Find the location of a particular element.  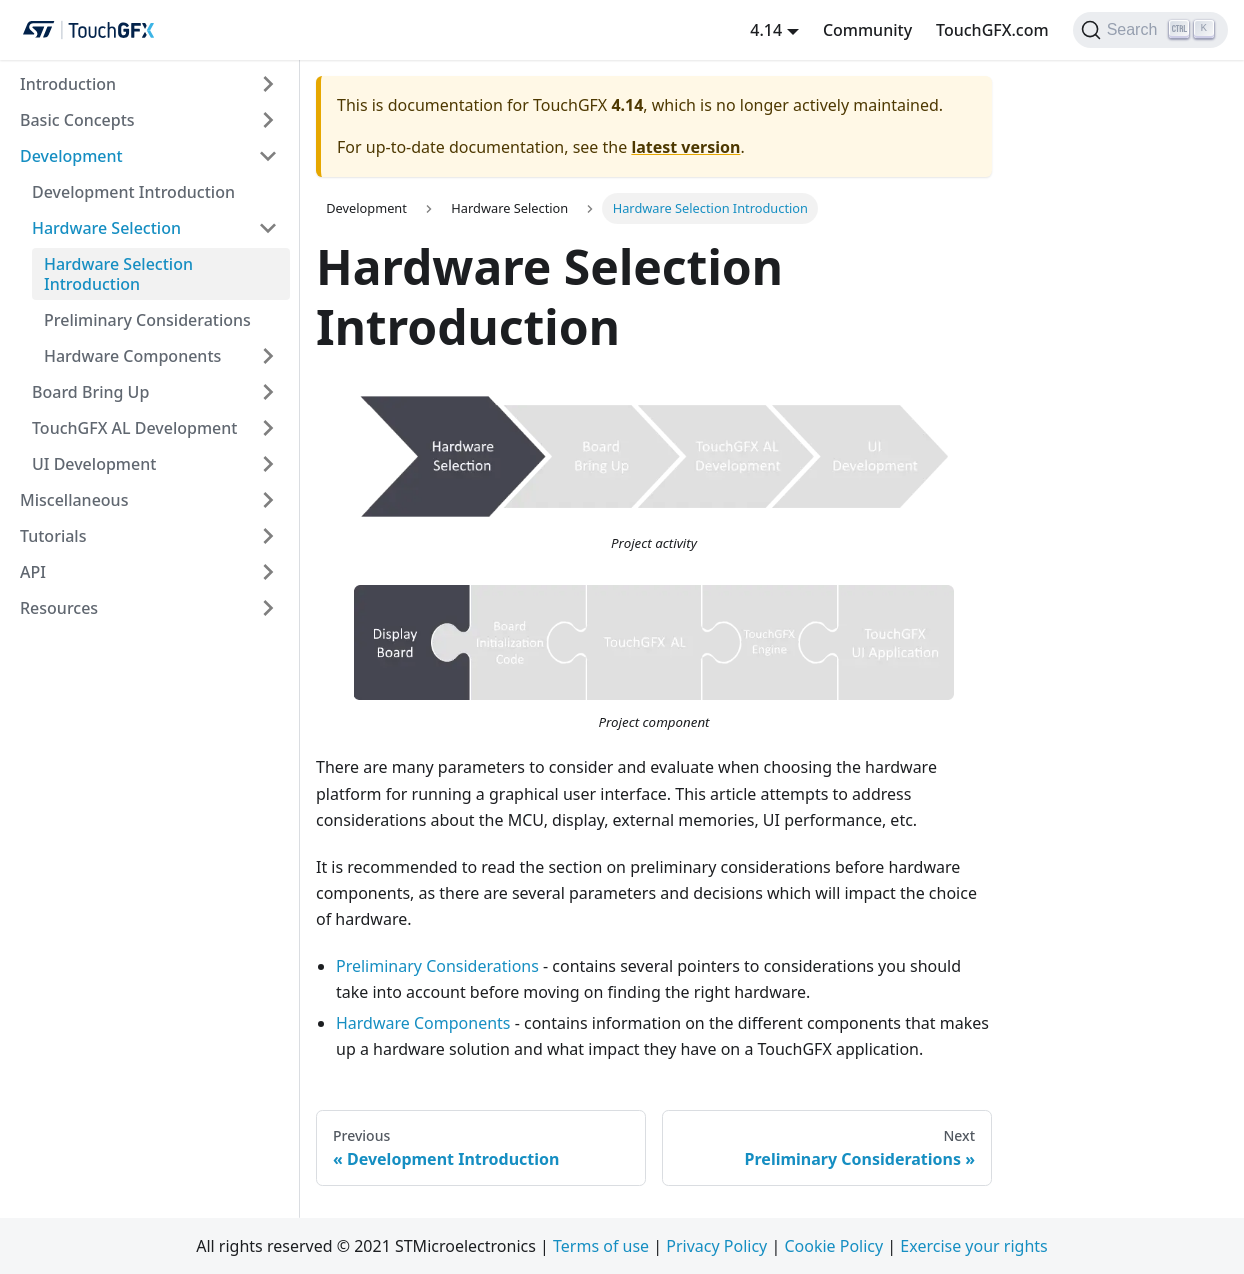

[Search] is located at coordinates (1150, 30).